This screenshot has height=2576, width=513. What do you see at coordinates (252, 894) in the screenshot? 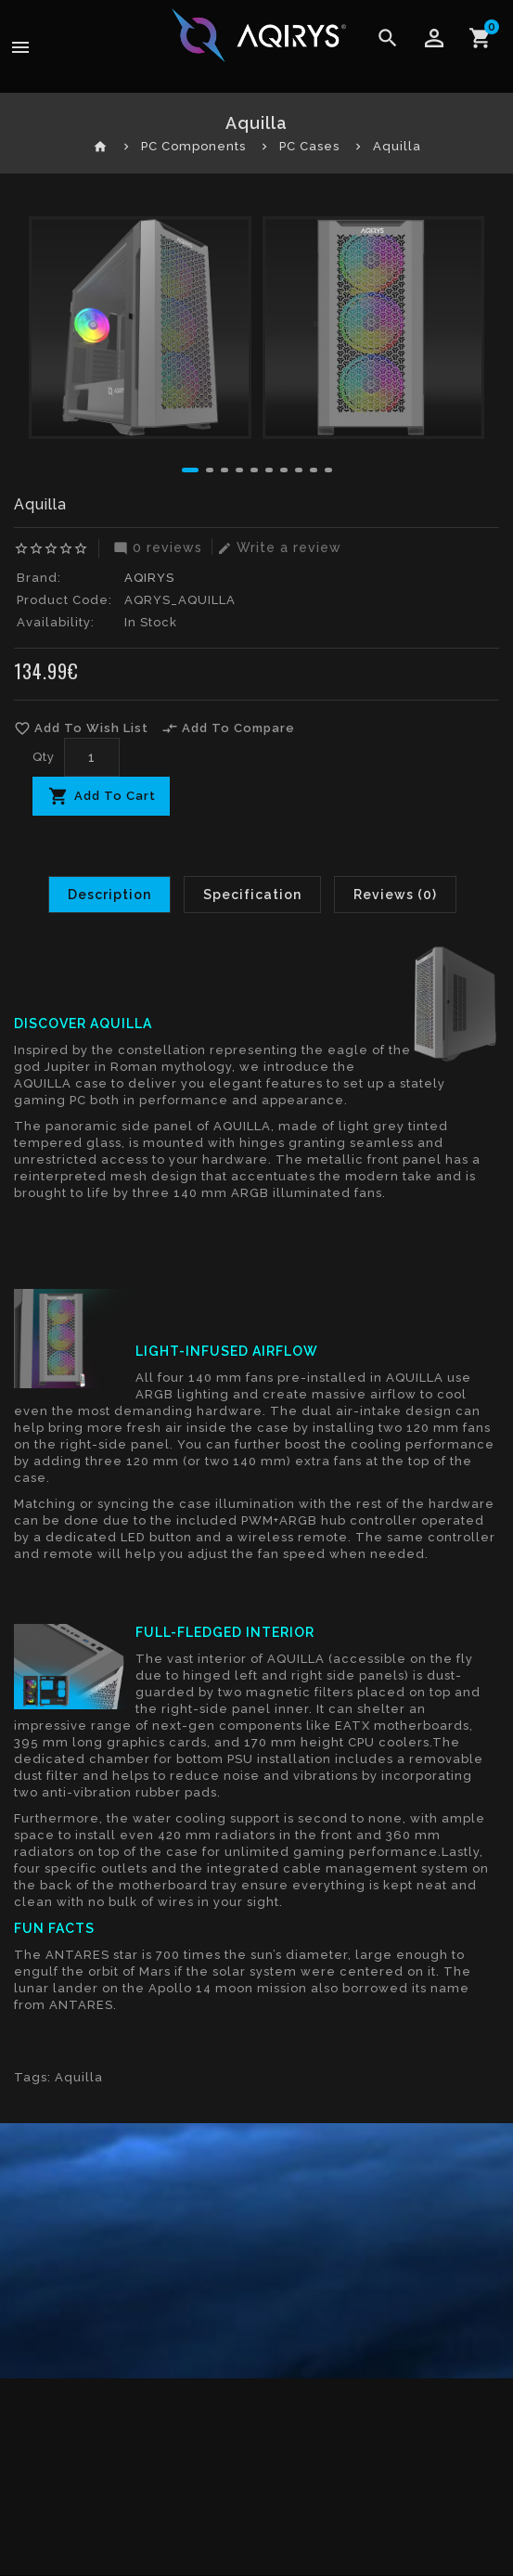
I see `Specification` at bounding box center [252, 894].